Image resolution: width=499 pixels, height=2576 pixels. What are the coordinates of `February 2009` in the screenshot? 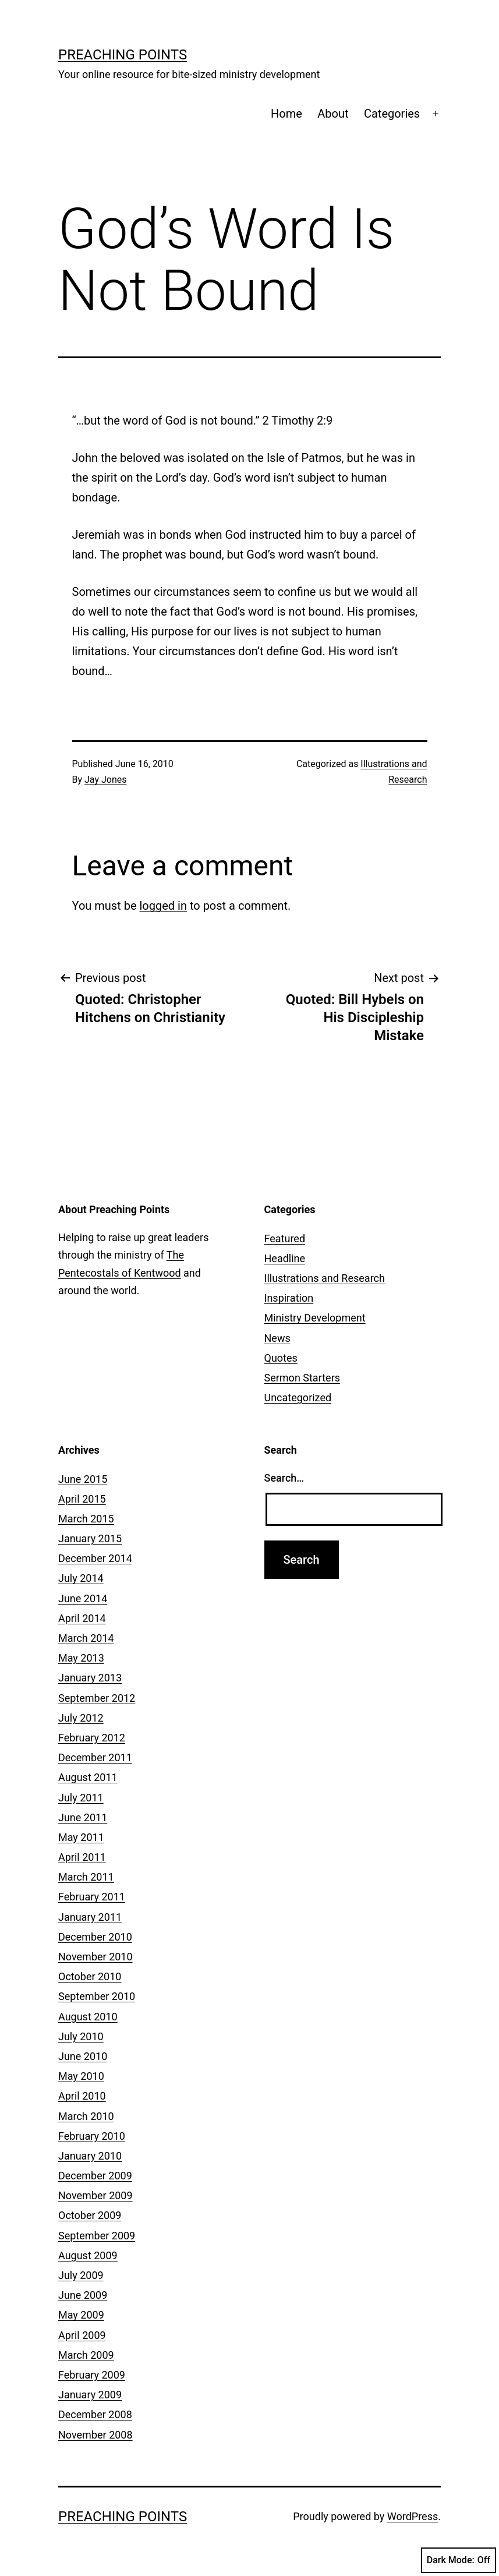 It's located at (91, 2375).